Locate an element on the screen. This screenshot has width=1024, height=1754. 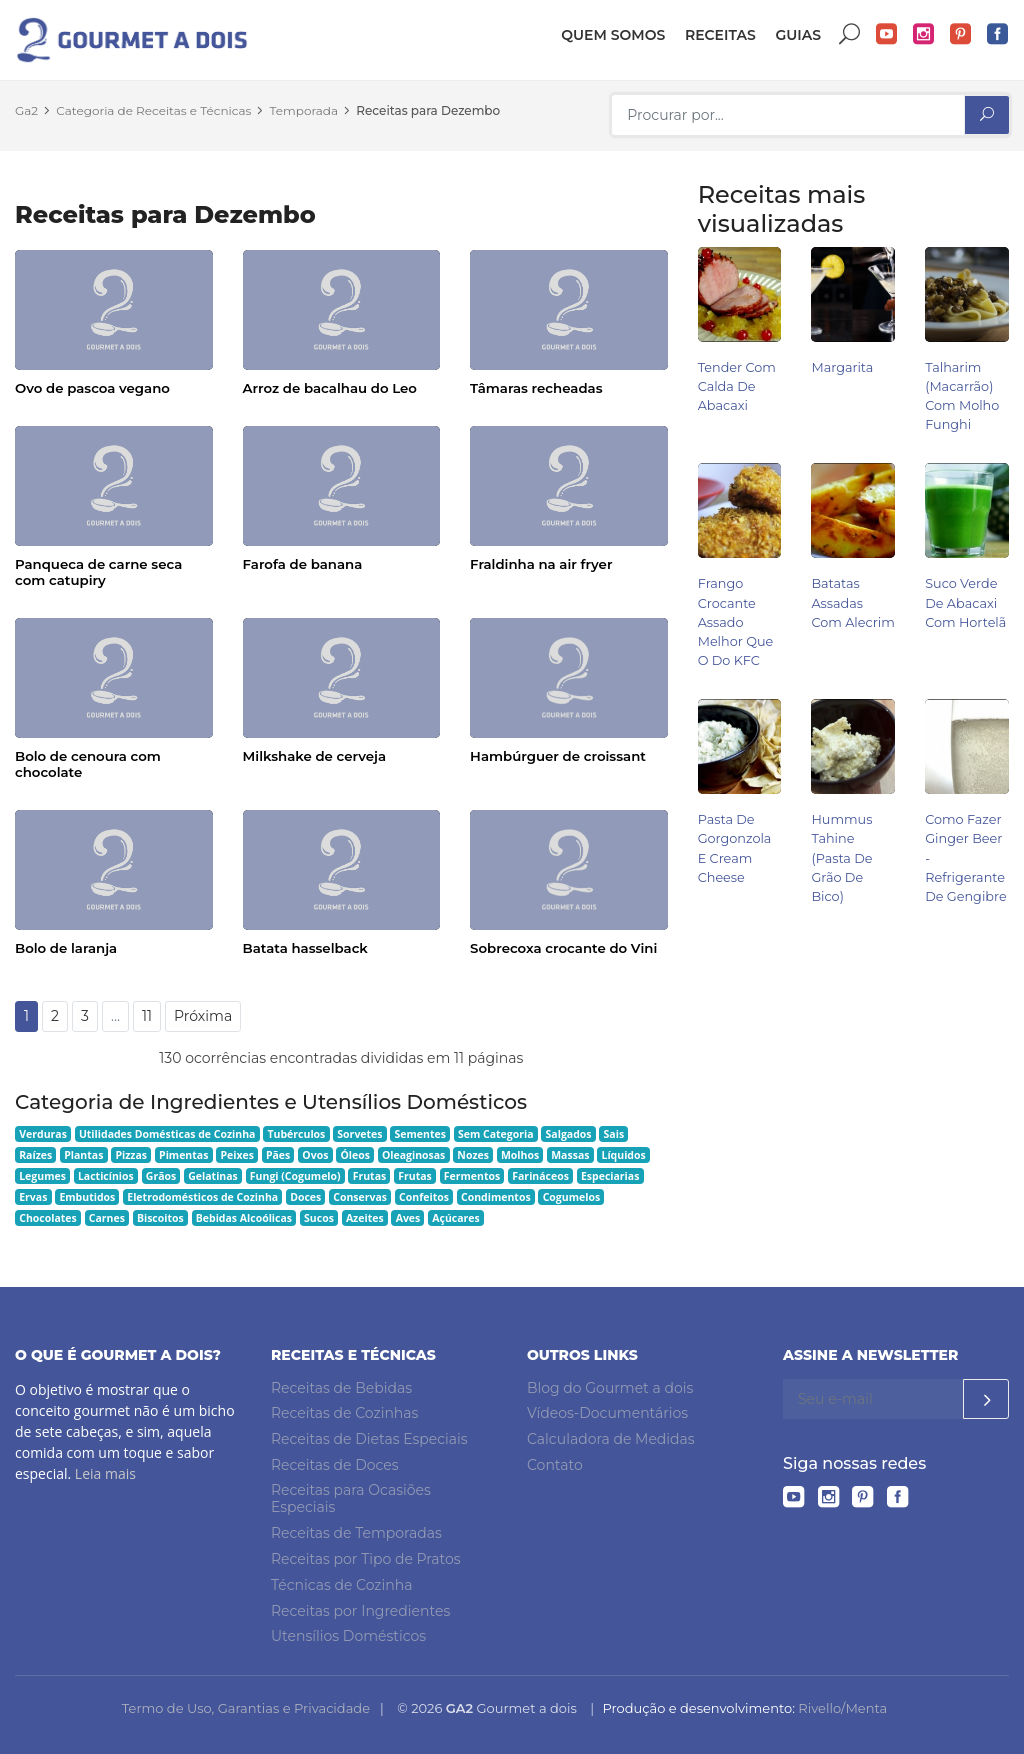
Temporada is located at coordinates (304, 110).